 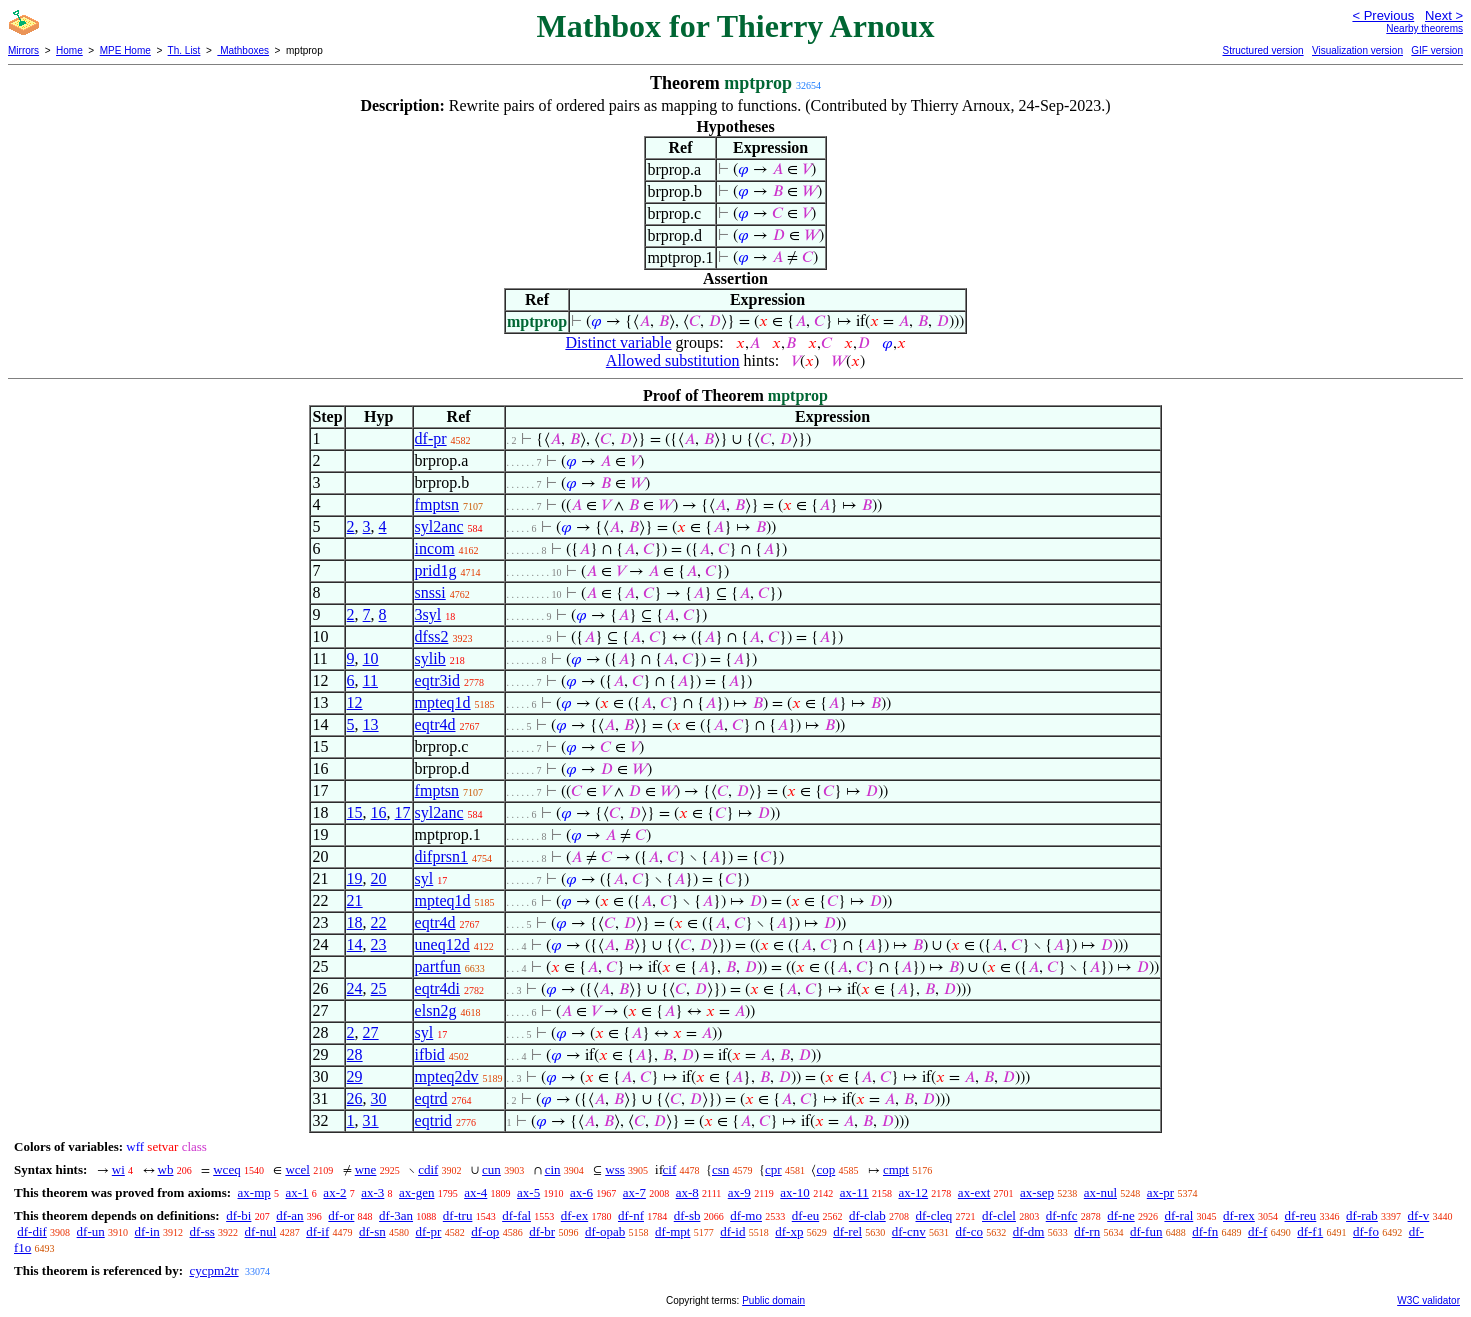 What do you see at coordinates (371, 724) in the screenshot?
I see `13` at bounding box center [371, 724].